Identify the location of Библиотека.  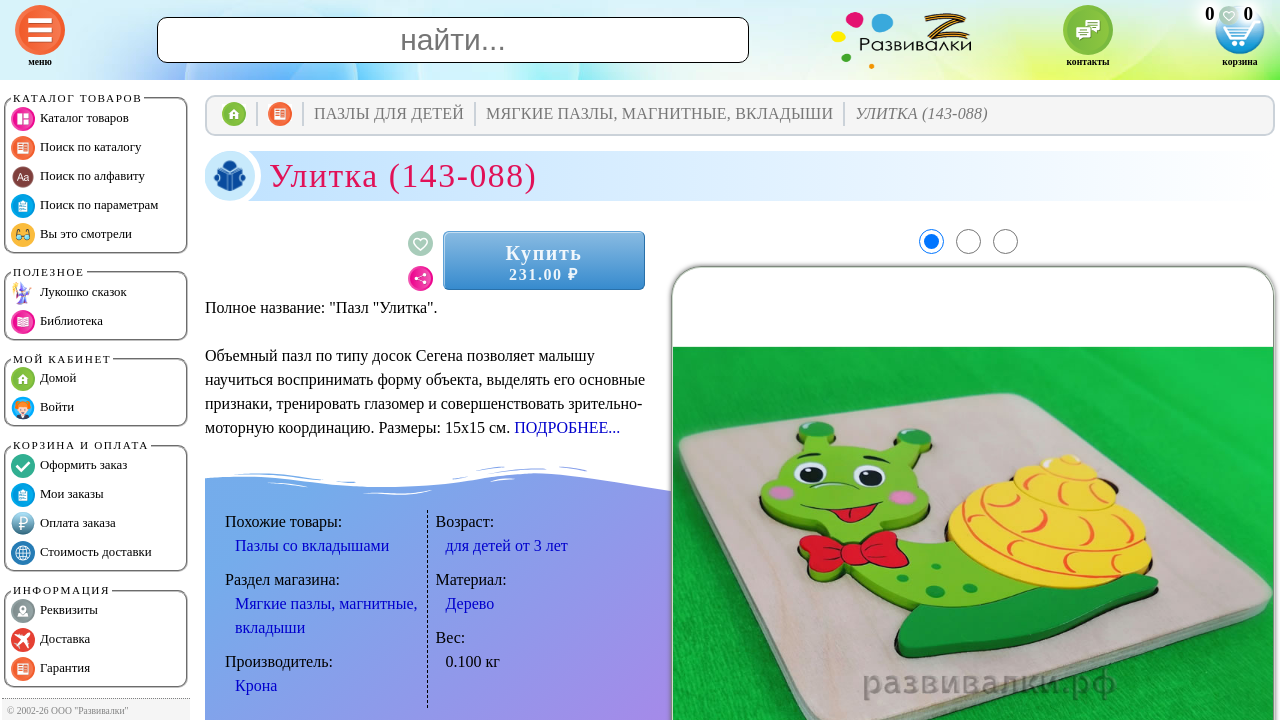
(57, 322).